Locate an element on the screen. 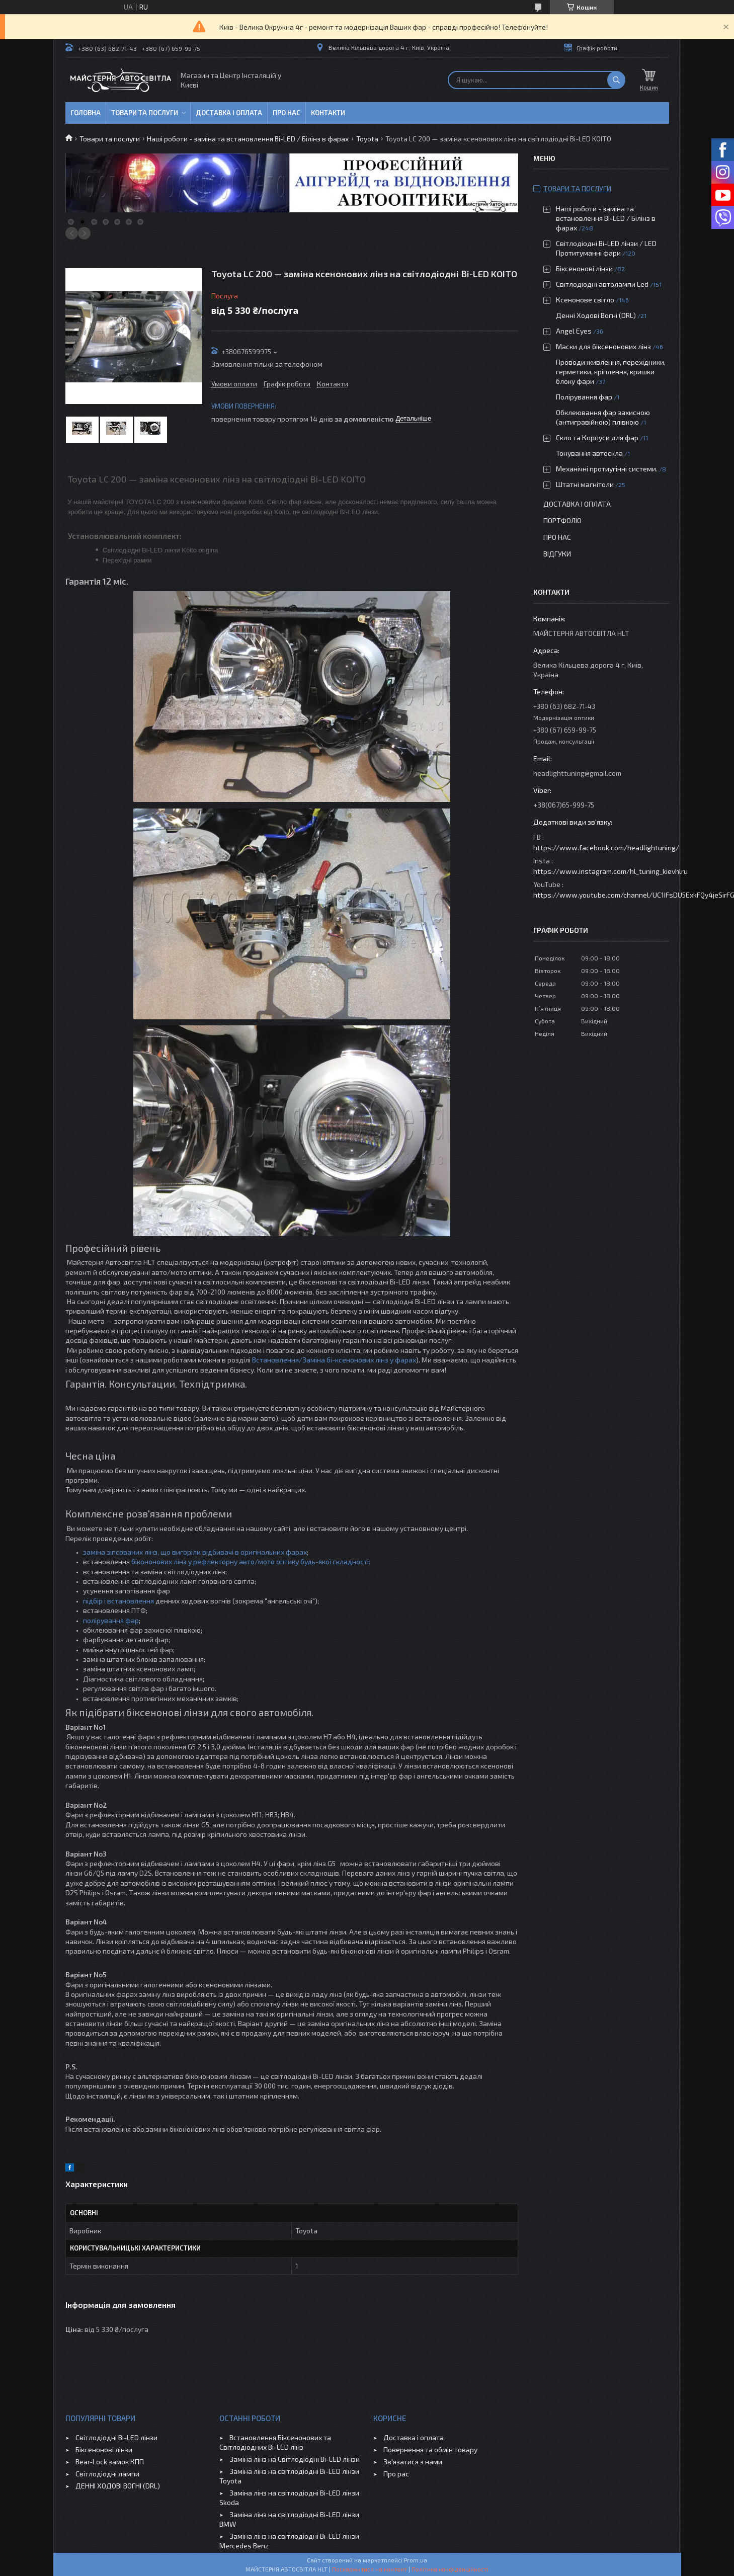 Image resolution: width=734 pixels, height=2576 pixels. Bear-Lock замок КПП is located at coordinates (109, 2461).